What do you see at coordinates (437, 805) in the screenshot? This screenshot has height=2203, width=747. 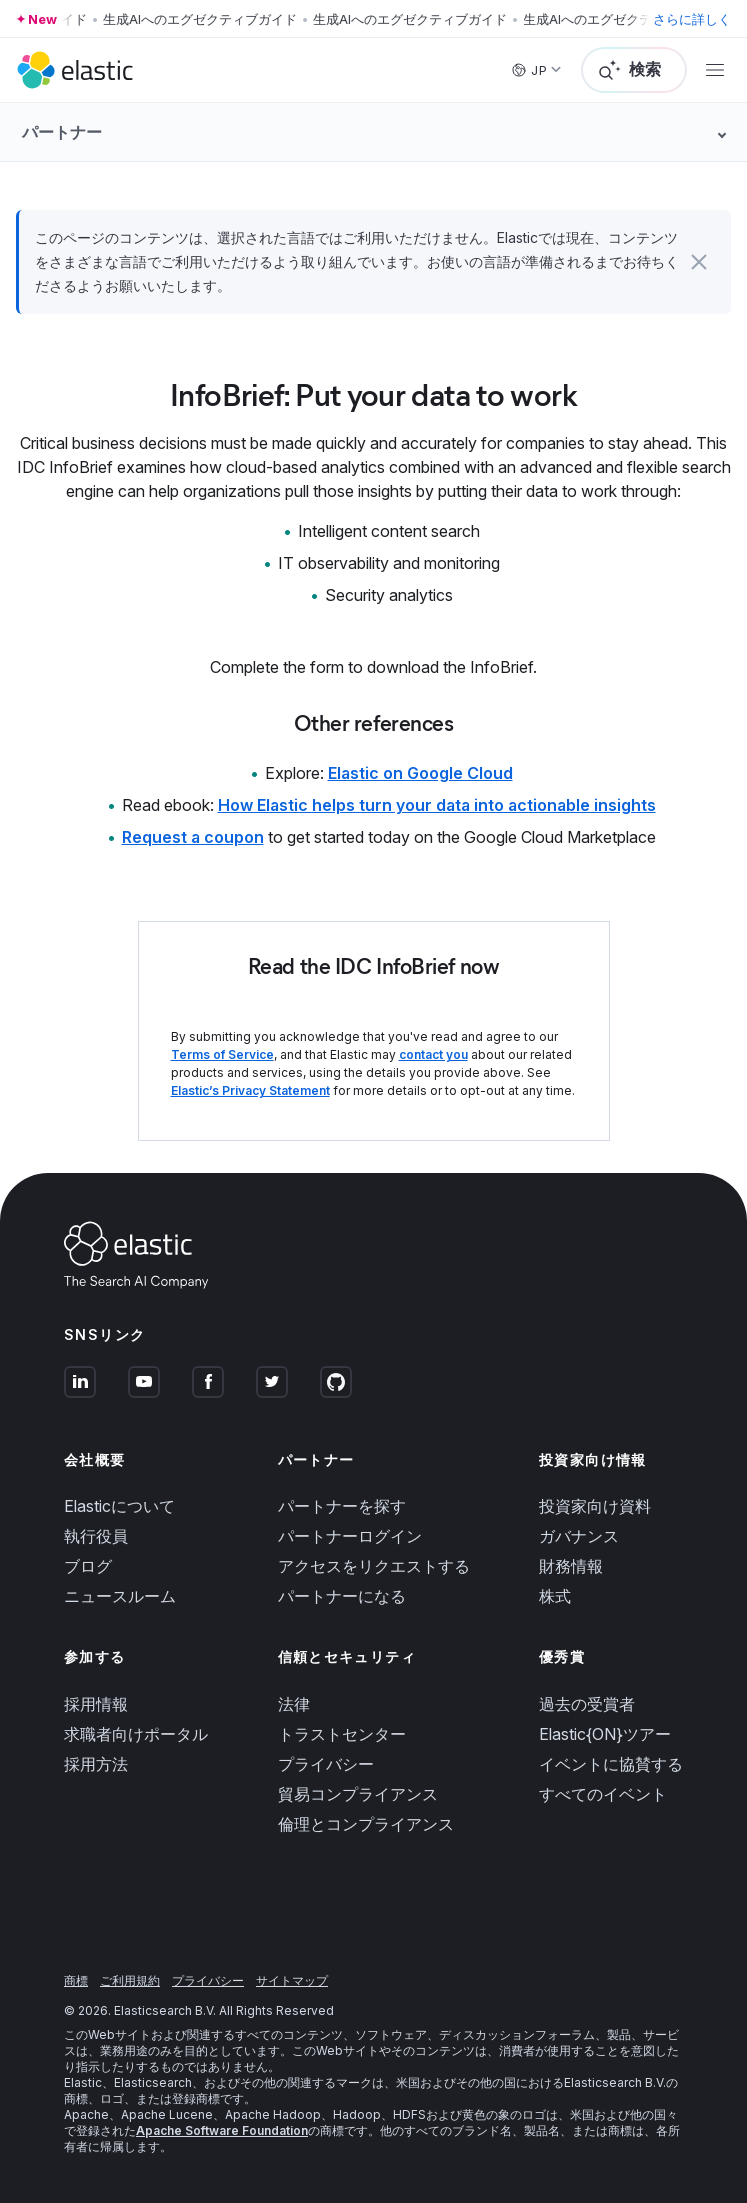 I see `How Elastic helps turn your data into actionable insights` at bounding box center [437, 805].